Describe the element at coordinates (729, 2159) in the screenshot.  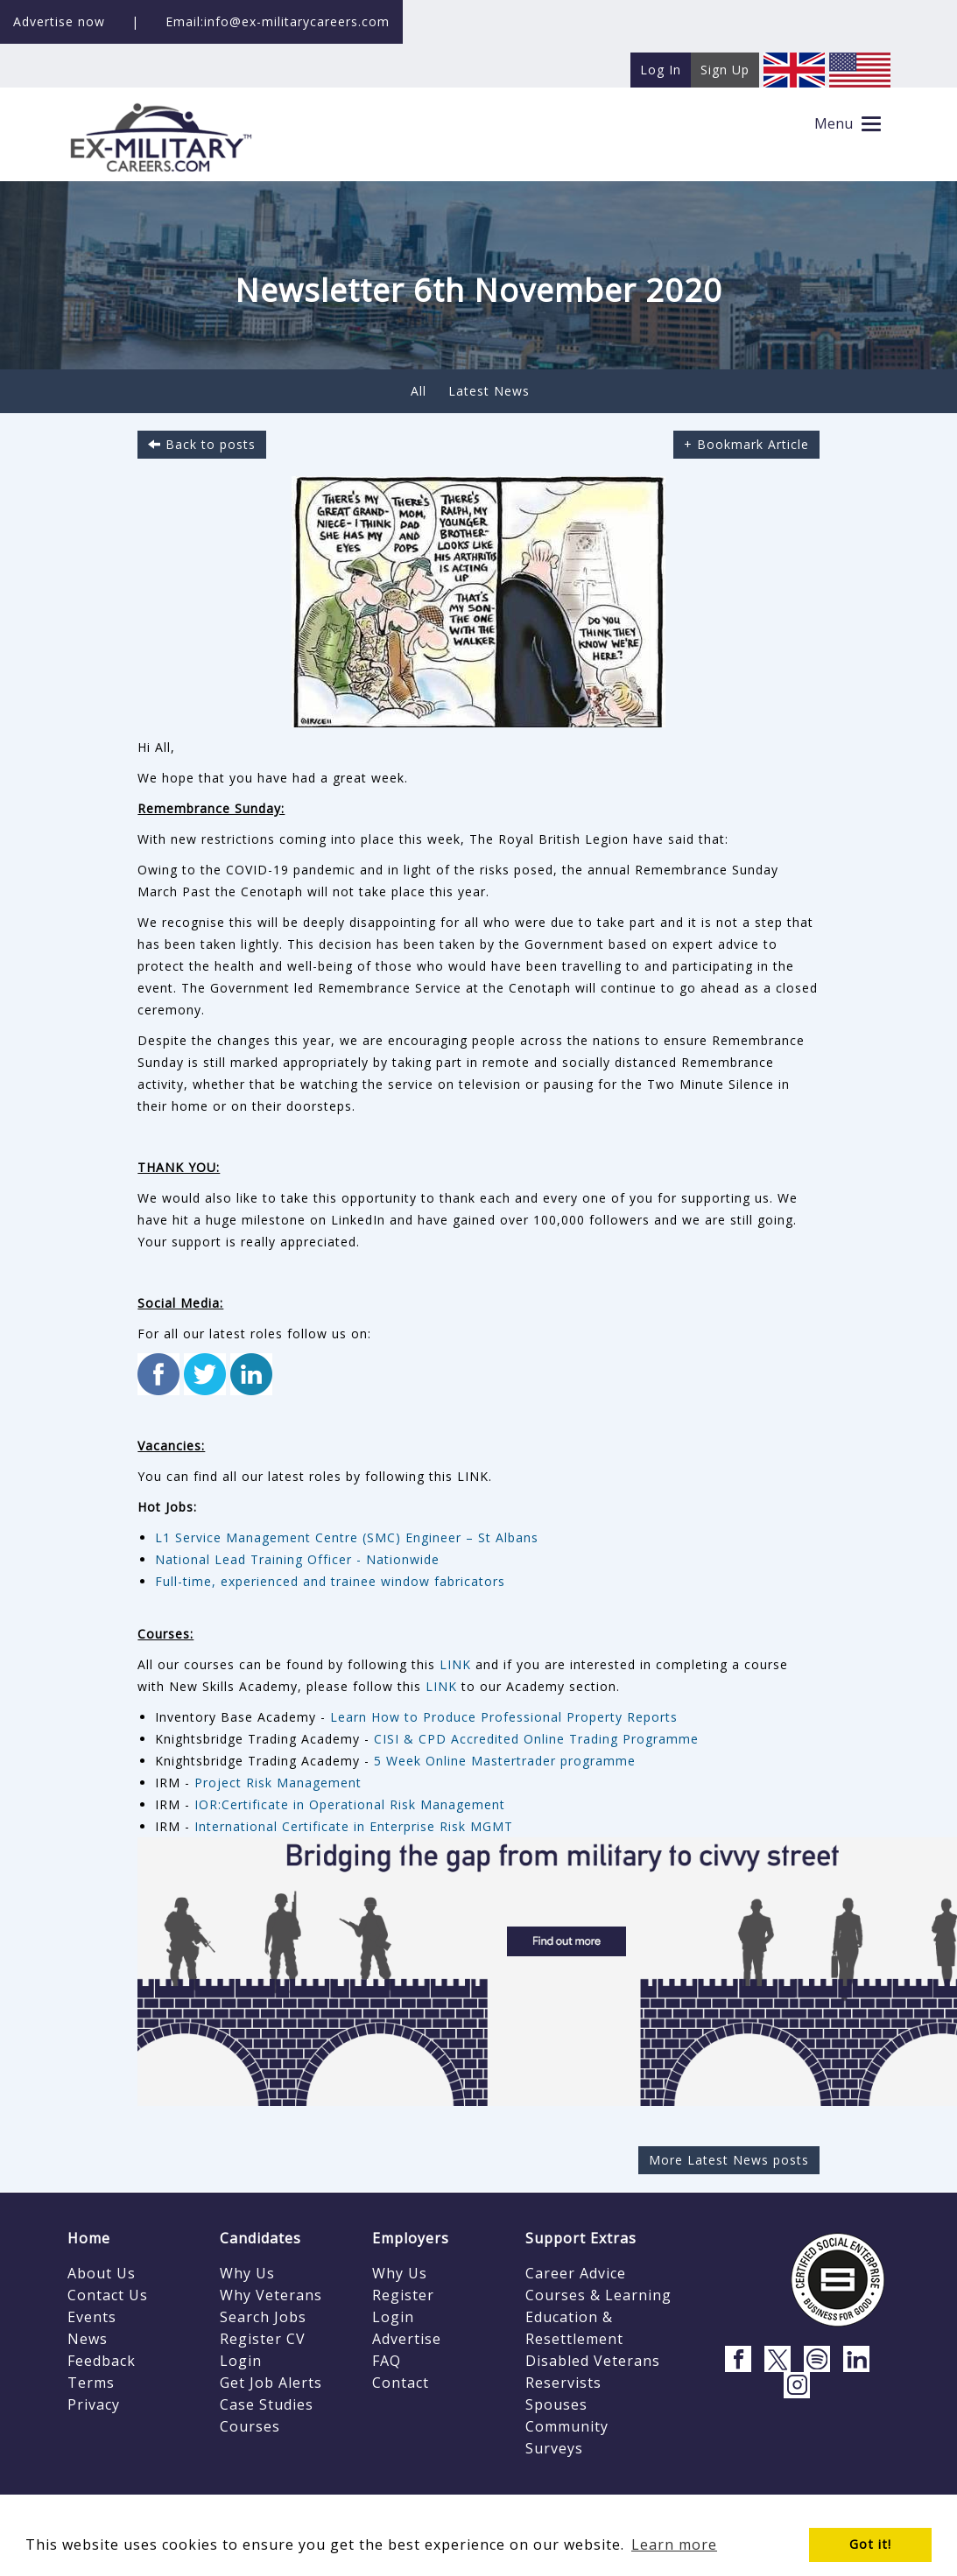
I see `More Latest News posts` at that location.